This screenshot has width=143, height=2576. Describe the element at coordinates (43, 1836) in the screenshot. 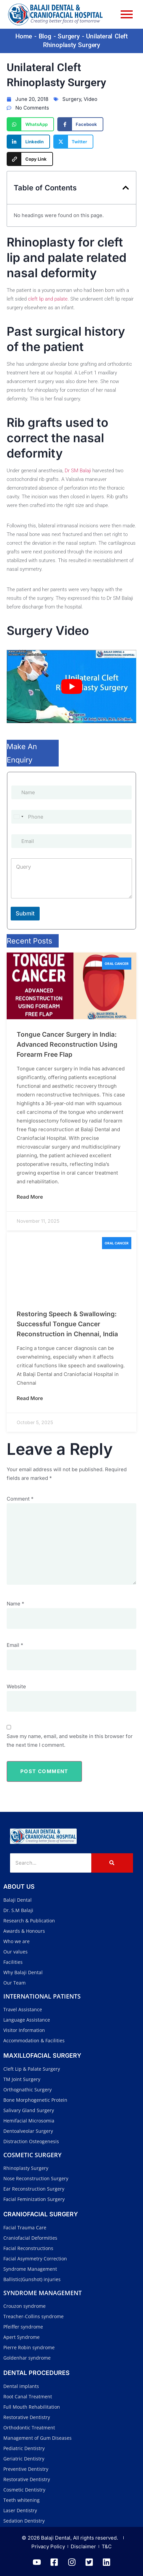

I see `[Balaji Dental and Craniofacial Hospital]` at that location.